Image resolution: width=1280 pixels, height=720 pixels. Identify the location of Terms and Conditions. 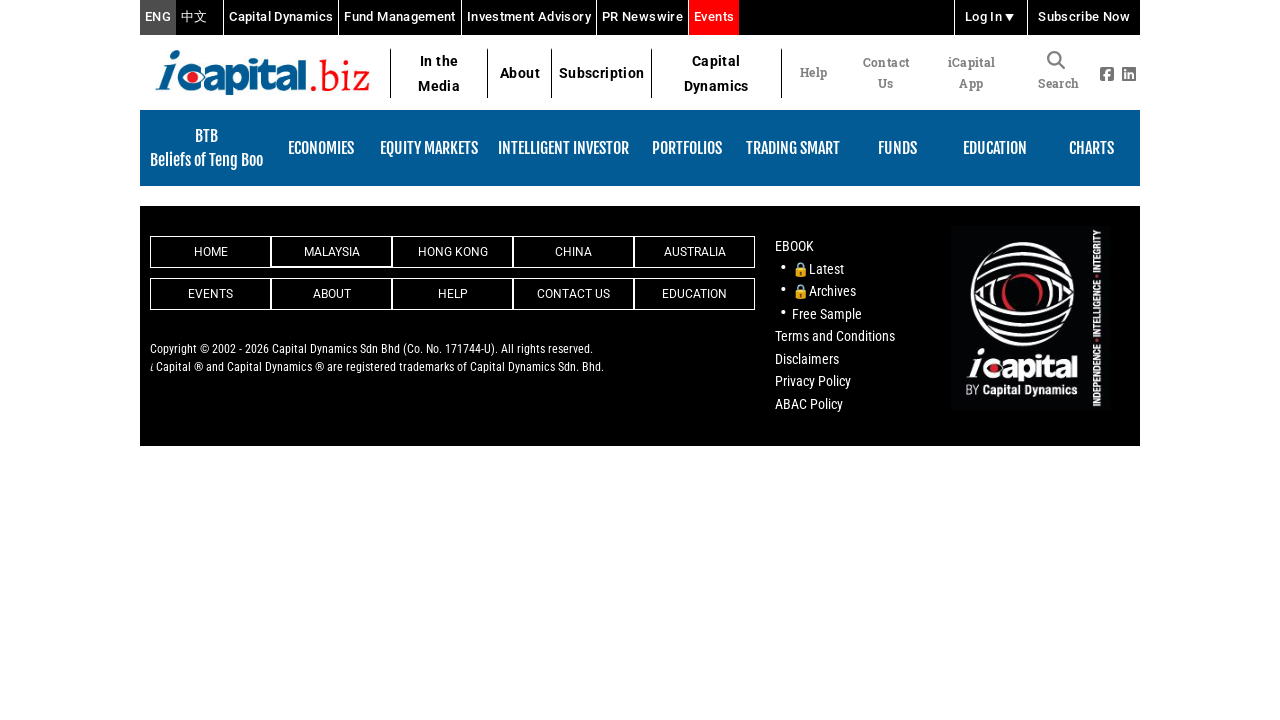
(835, 336).